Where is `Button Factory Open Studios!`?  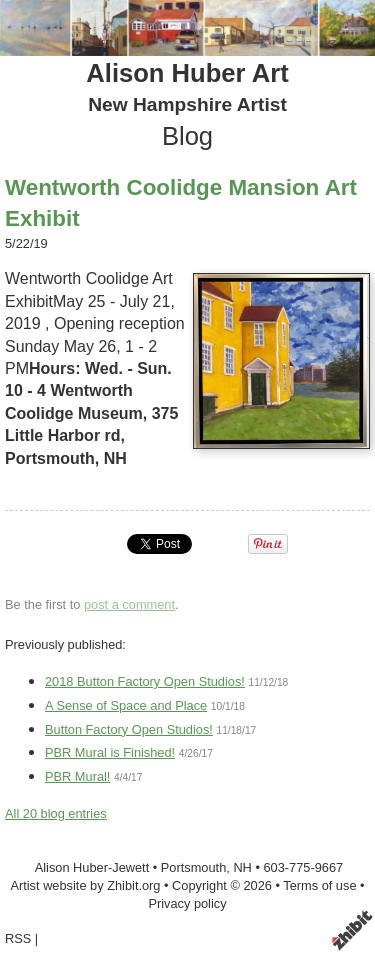 Button Factory Open Studios! is located at coordinates (129, 729).